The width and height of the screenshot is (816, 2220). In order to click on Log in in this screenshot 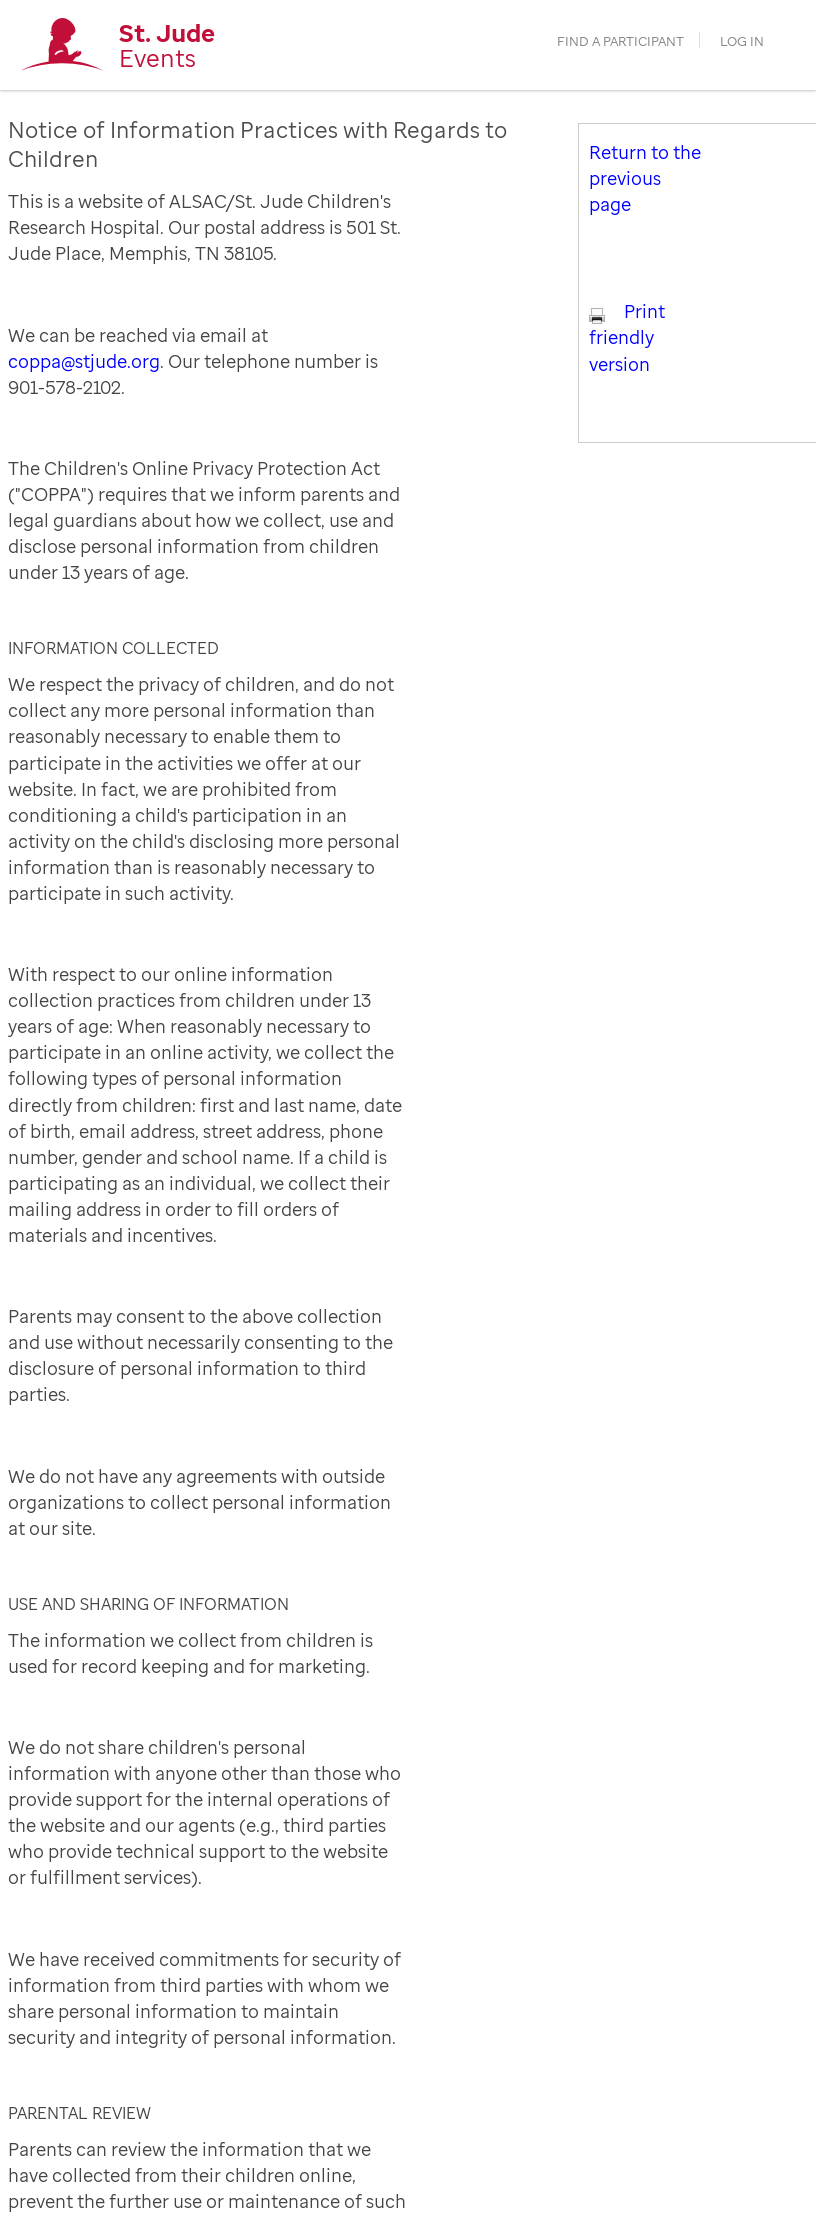, I will do `click(742, 41)`.